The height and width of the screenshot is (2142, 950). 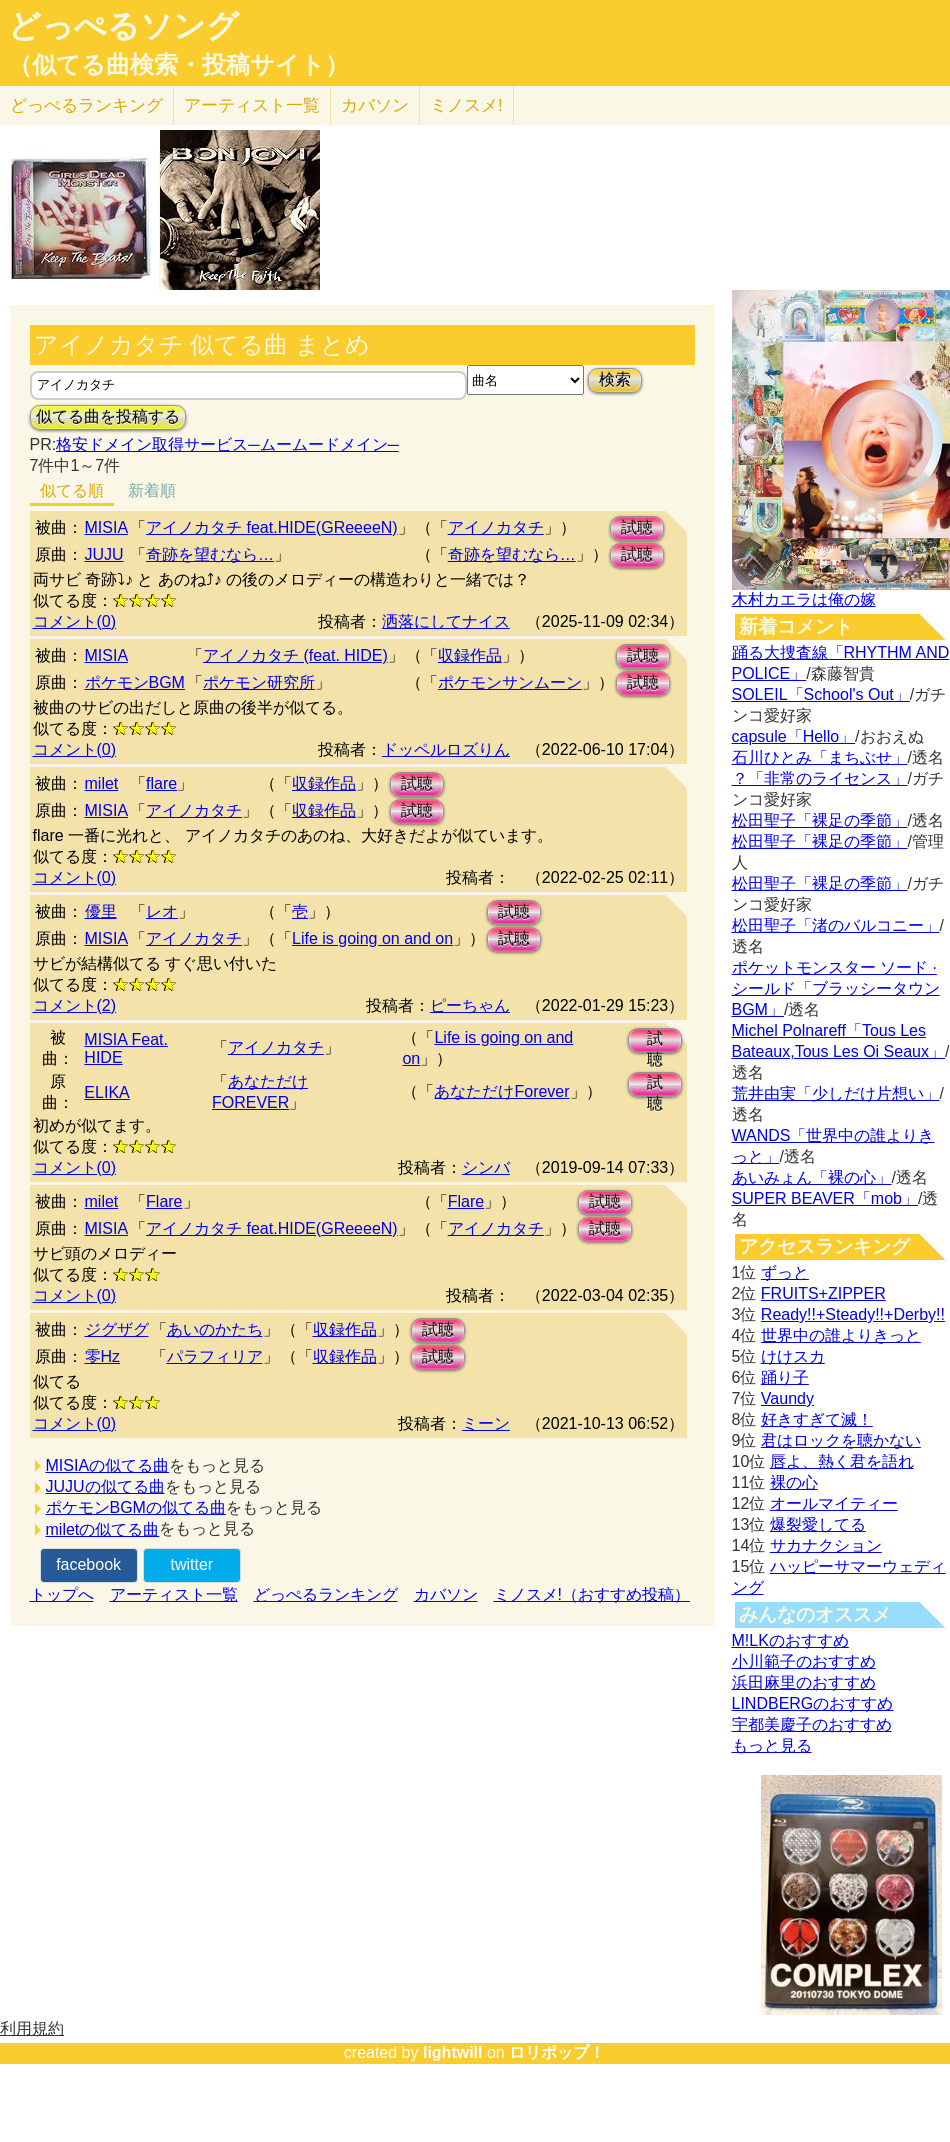 I want to click on オールマイティー, so click(x=834, y=1503).